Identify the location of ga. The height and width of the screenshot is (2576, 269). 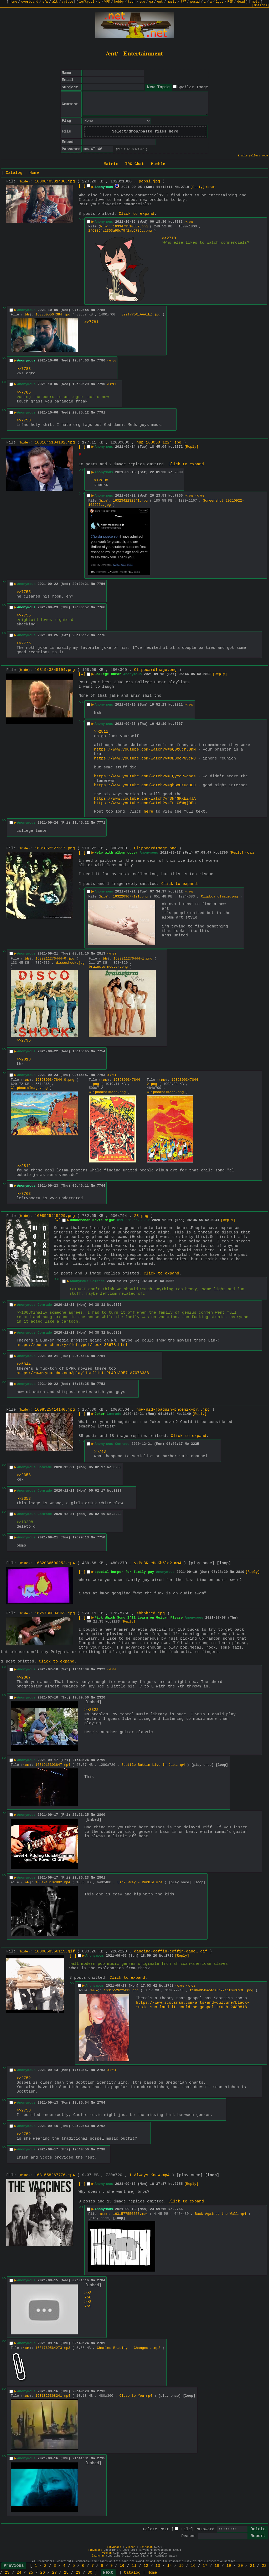
(151, 2).